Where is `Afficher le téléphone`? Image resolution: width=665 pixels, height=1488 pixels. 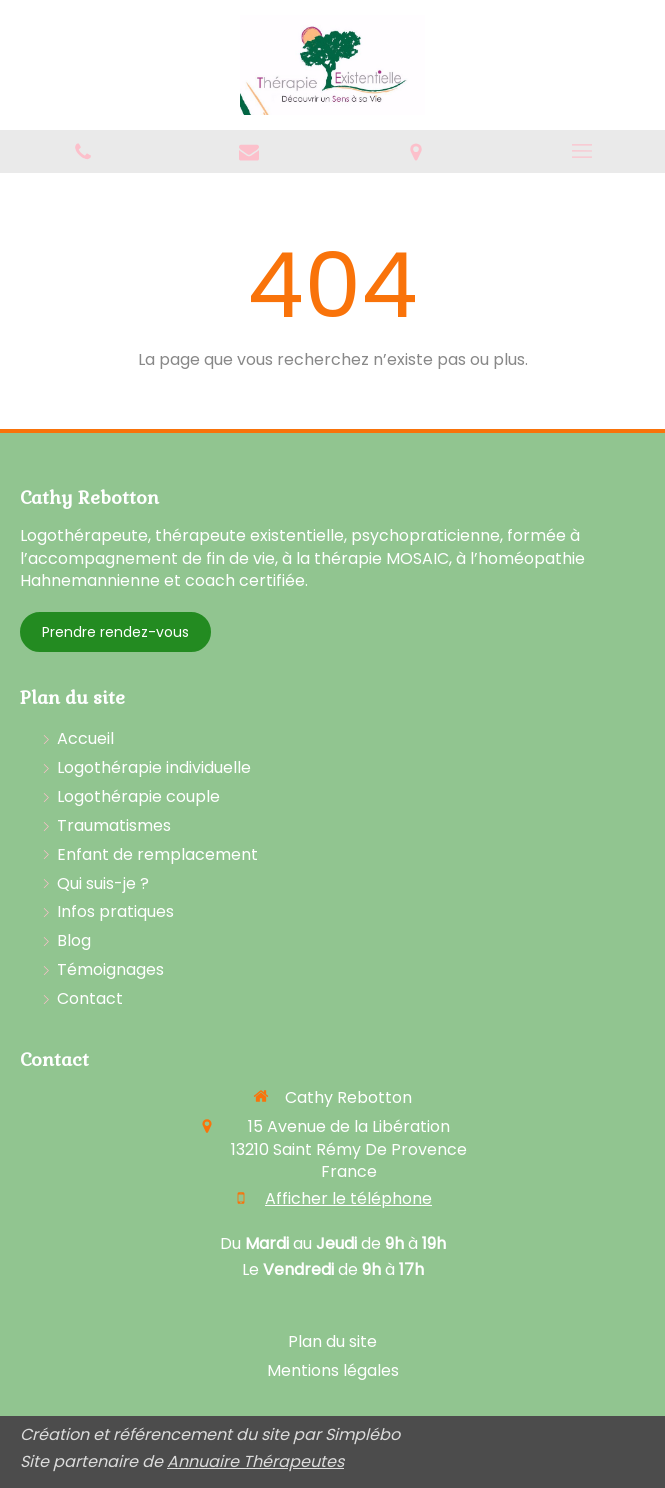
Afficher le téléphone is located at coordinates (348, 1199).